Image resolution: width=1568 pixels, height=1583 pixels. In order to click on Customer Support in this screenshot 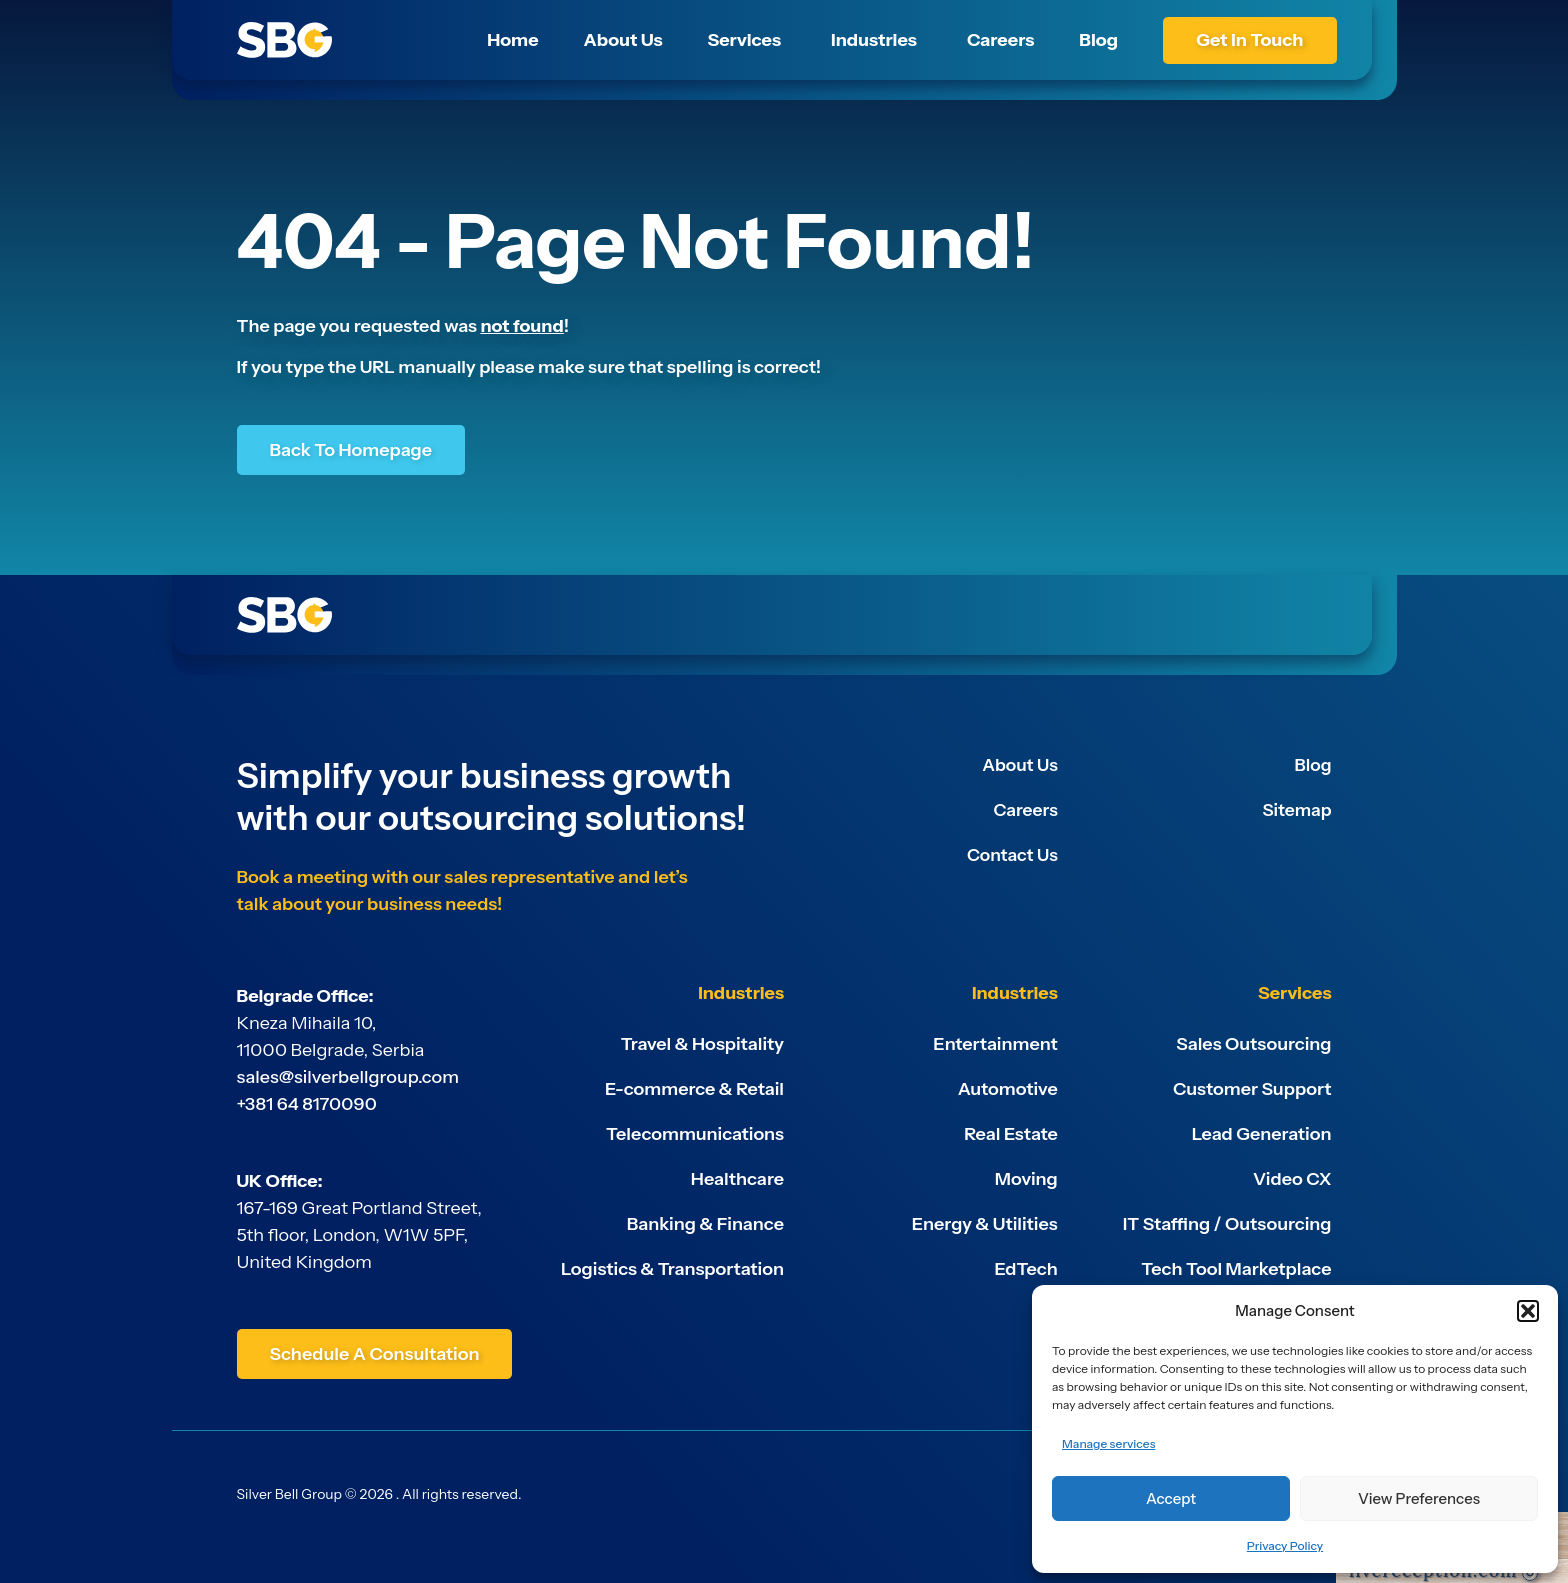, I will do `click(1252, 1089)`.